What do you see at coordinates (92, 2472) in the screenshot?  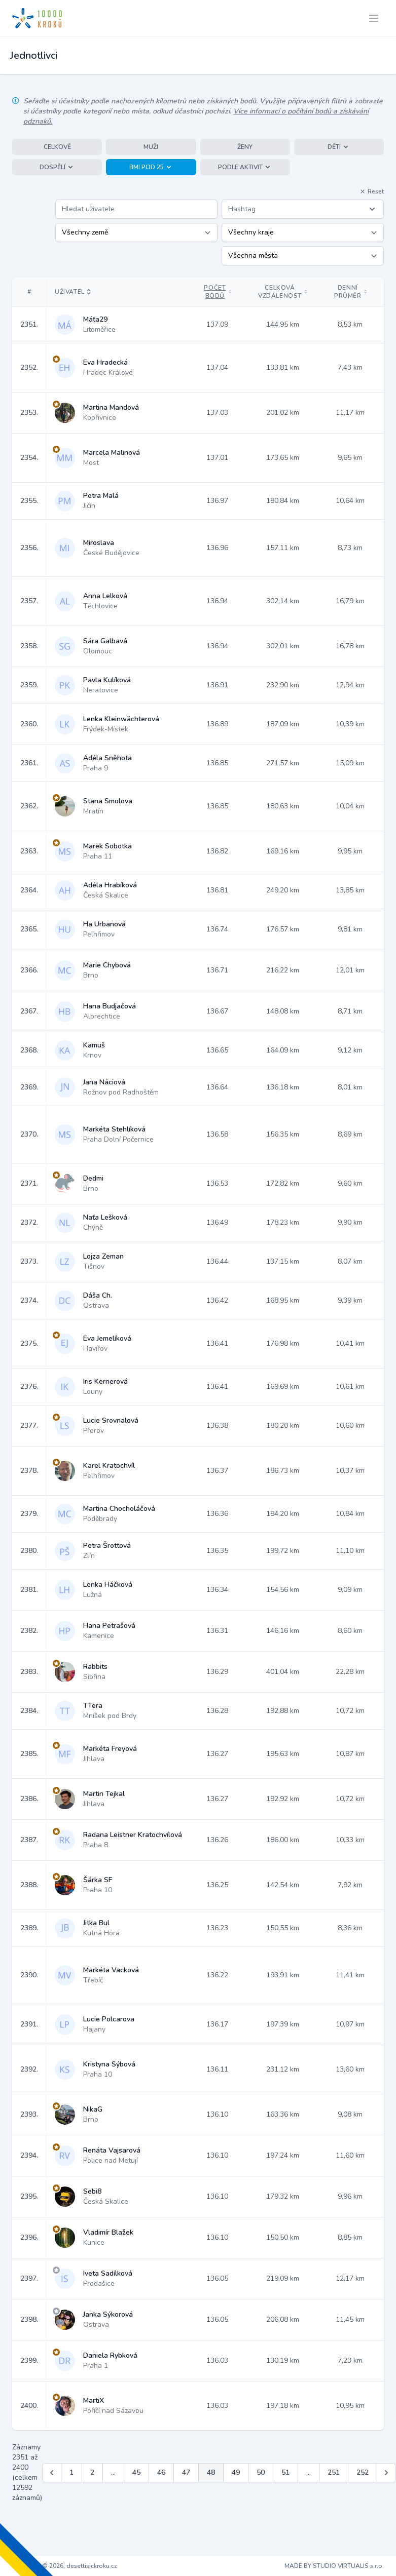 I see `2 [Jít na stránku 2]` at bounding box center [92, 2472].